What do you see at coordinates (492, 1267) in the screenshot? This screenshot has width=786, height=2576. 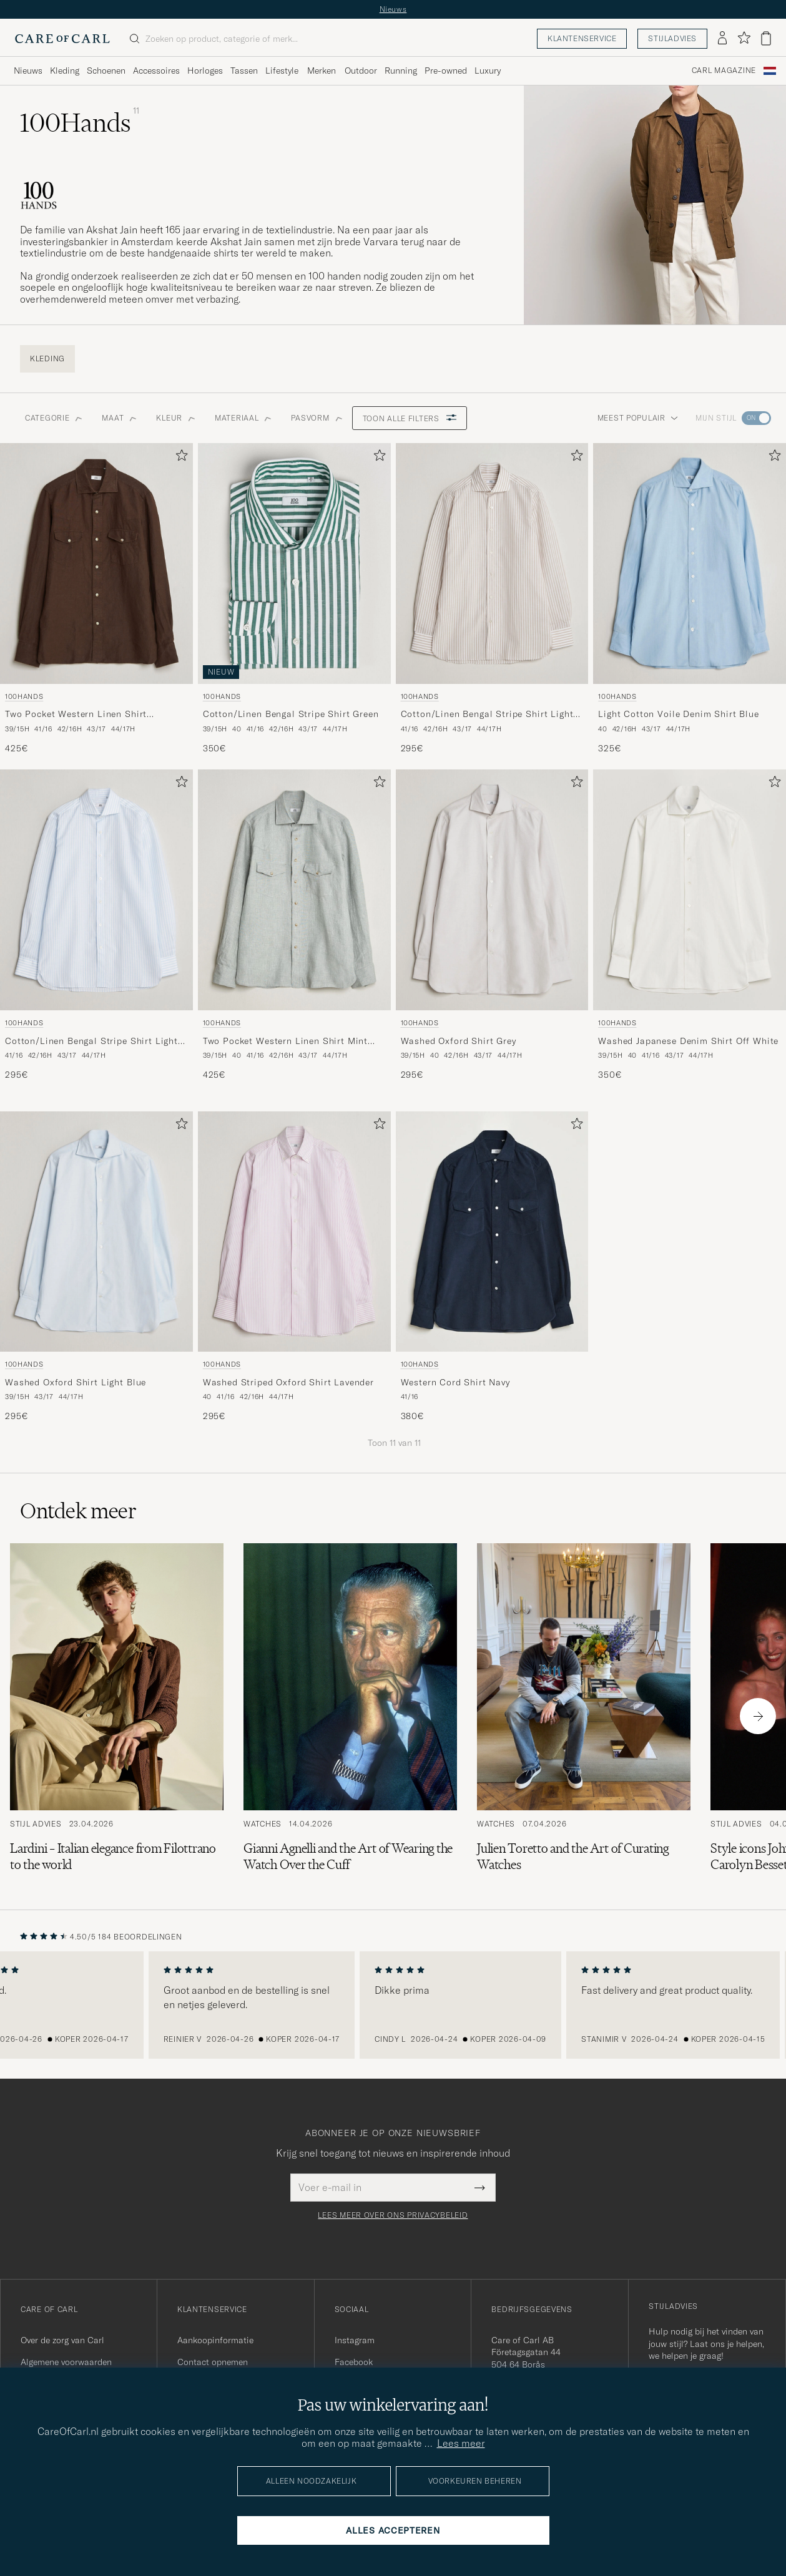 I see `[100Hands Western Cord Shirt Navy, 380€]` at bounding box center [492, 1267].